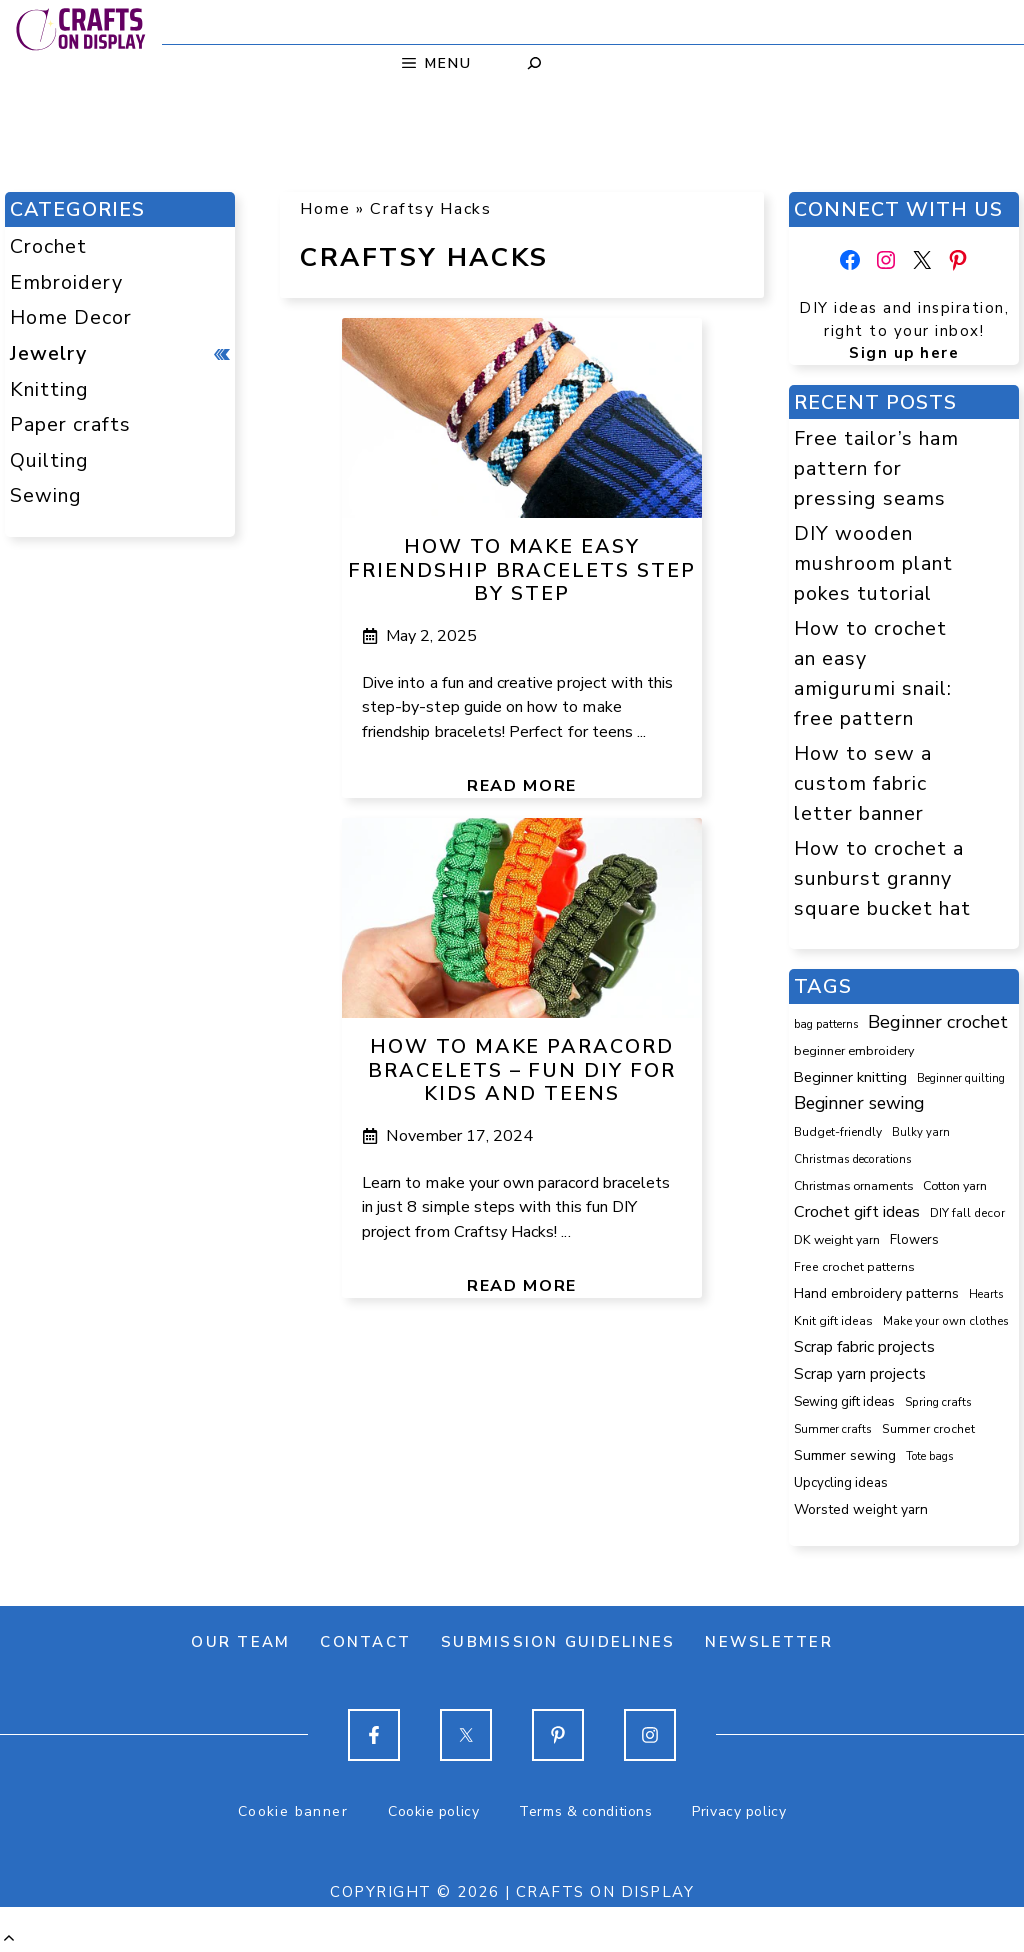 The width and height of the screenshot is (1024, 1952). What do you see at coordinates (522, 570) in the screenshot?
I see `How to make easy friendship bracelets step by step` at bounding box center [522, 570].